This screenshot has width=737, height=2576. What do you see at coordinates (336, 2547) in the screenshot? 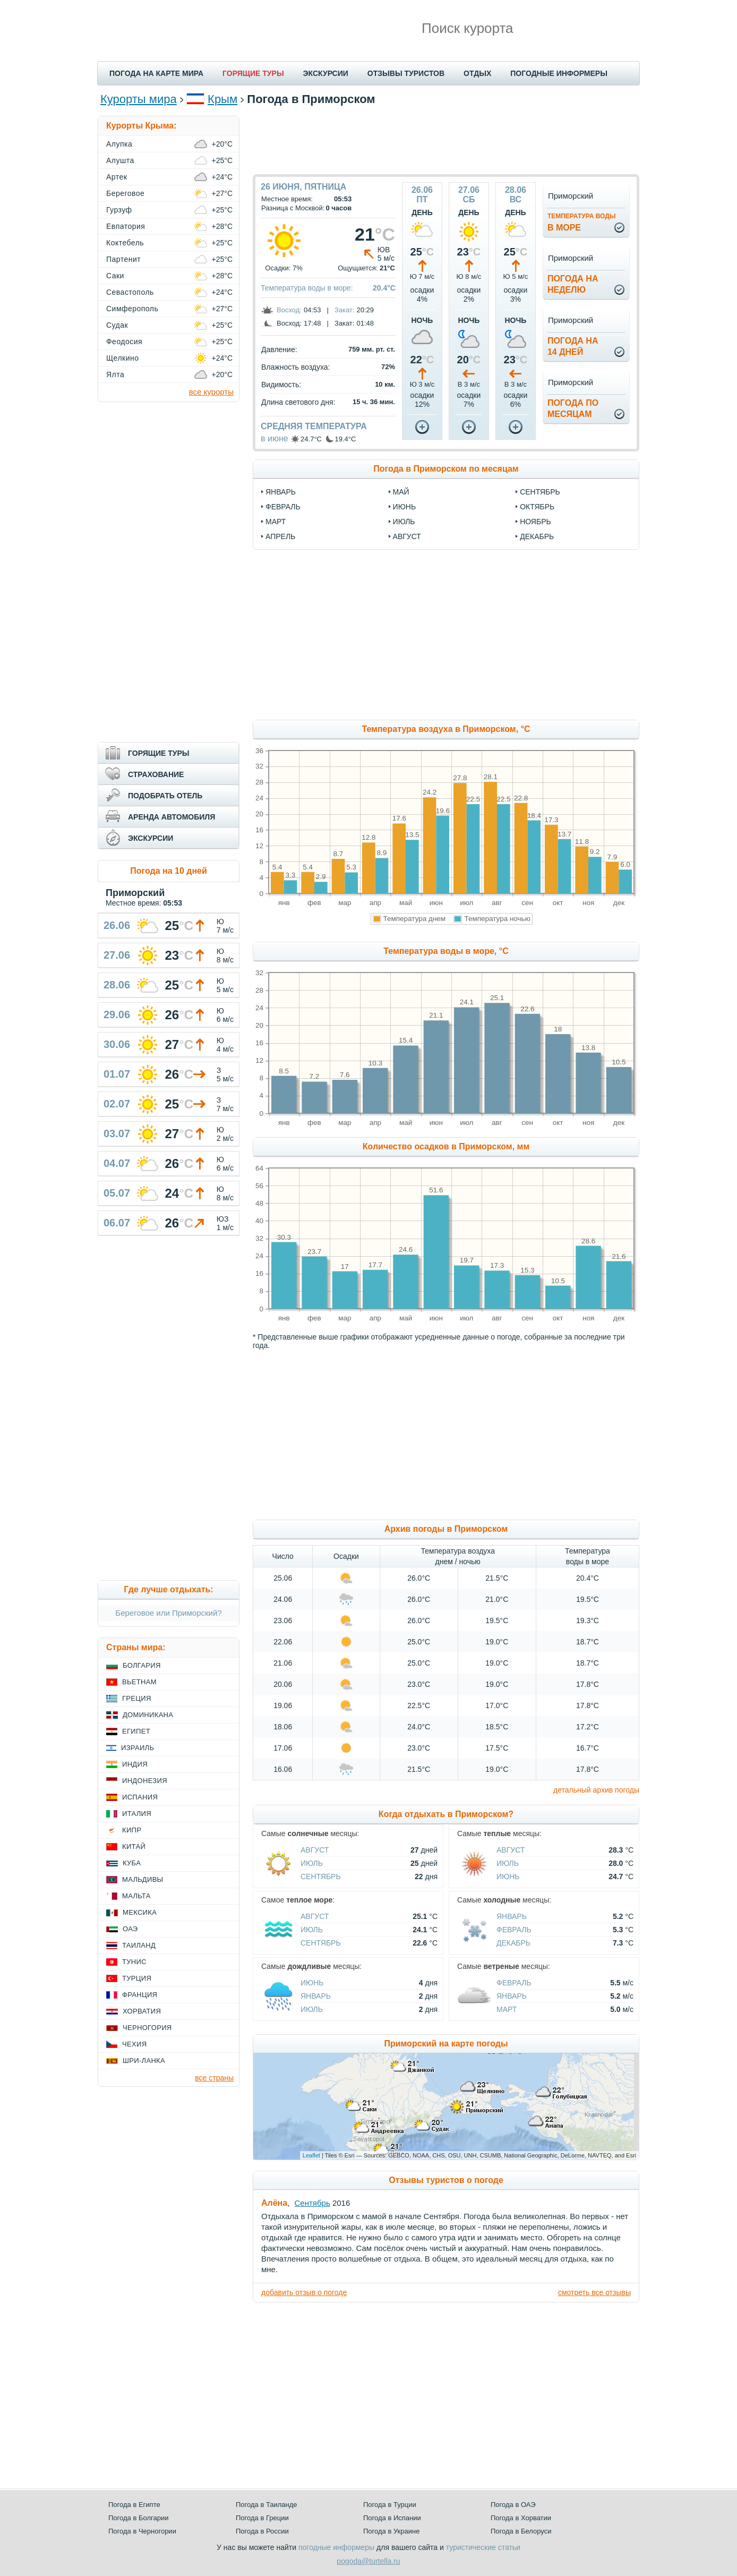
I see `погодные информеры` at bounding box center [336, 2547].